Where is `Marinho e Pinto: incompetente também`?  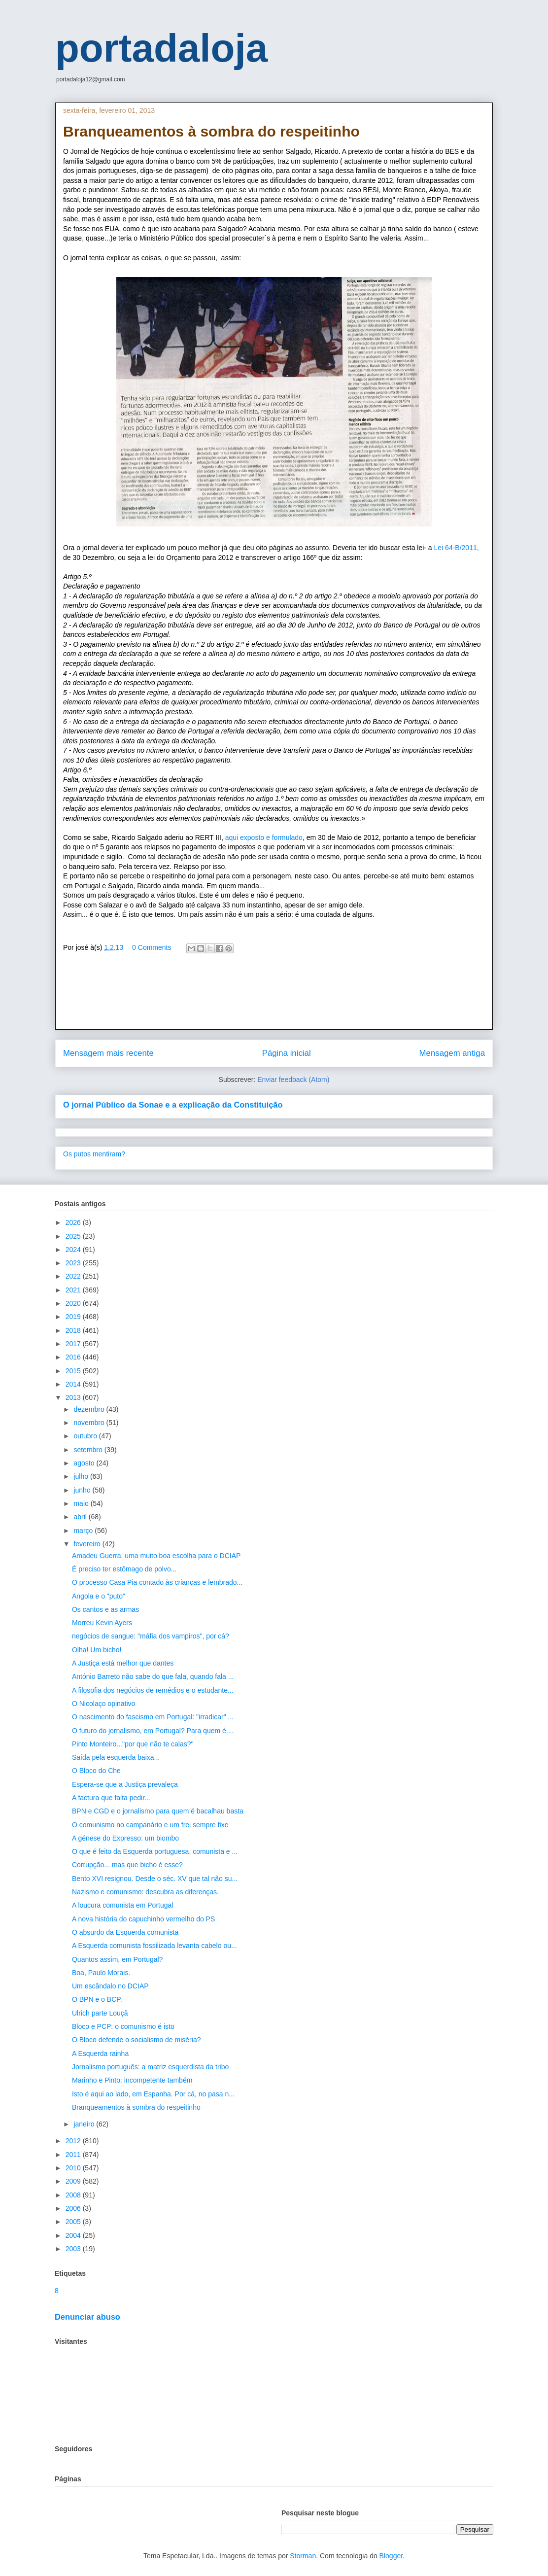
Marinho e Pinto: incompetente também is located at coordinates (132, 2080).